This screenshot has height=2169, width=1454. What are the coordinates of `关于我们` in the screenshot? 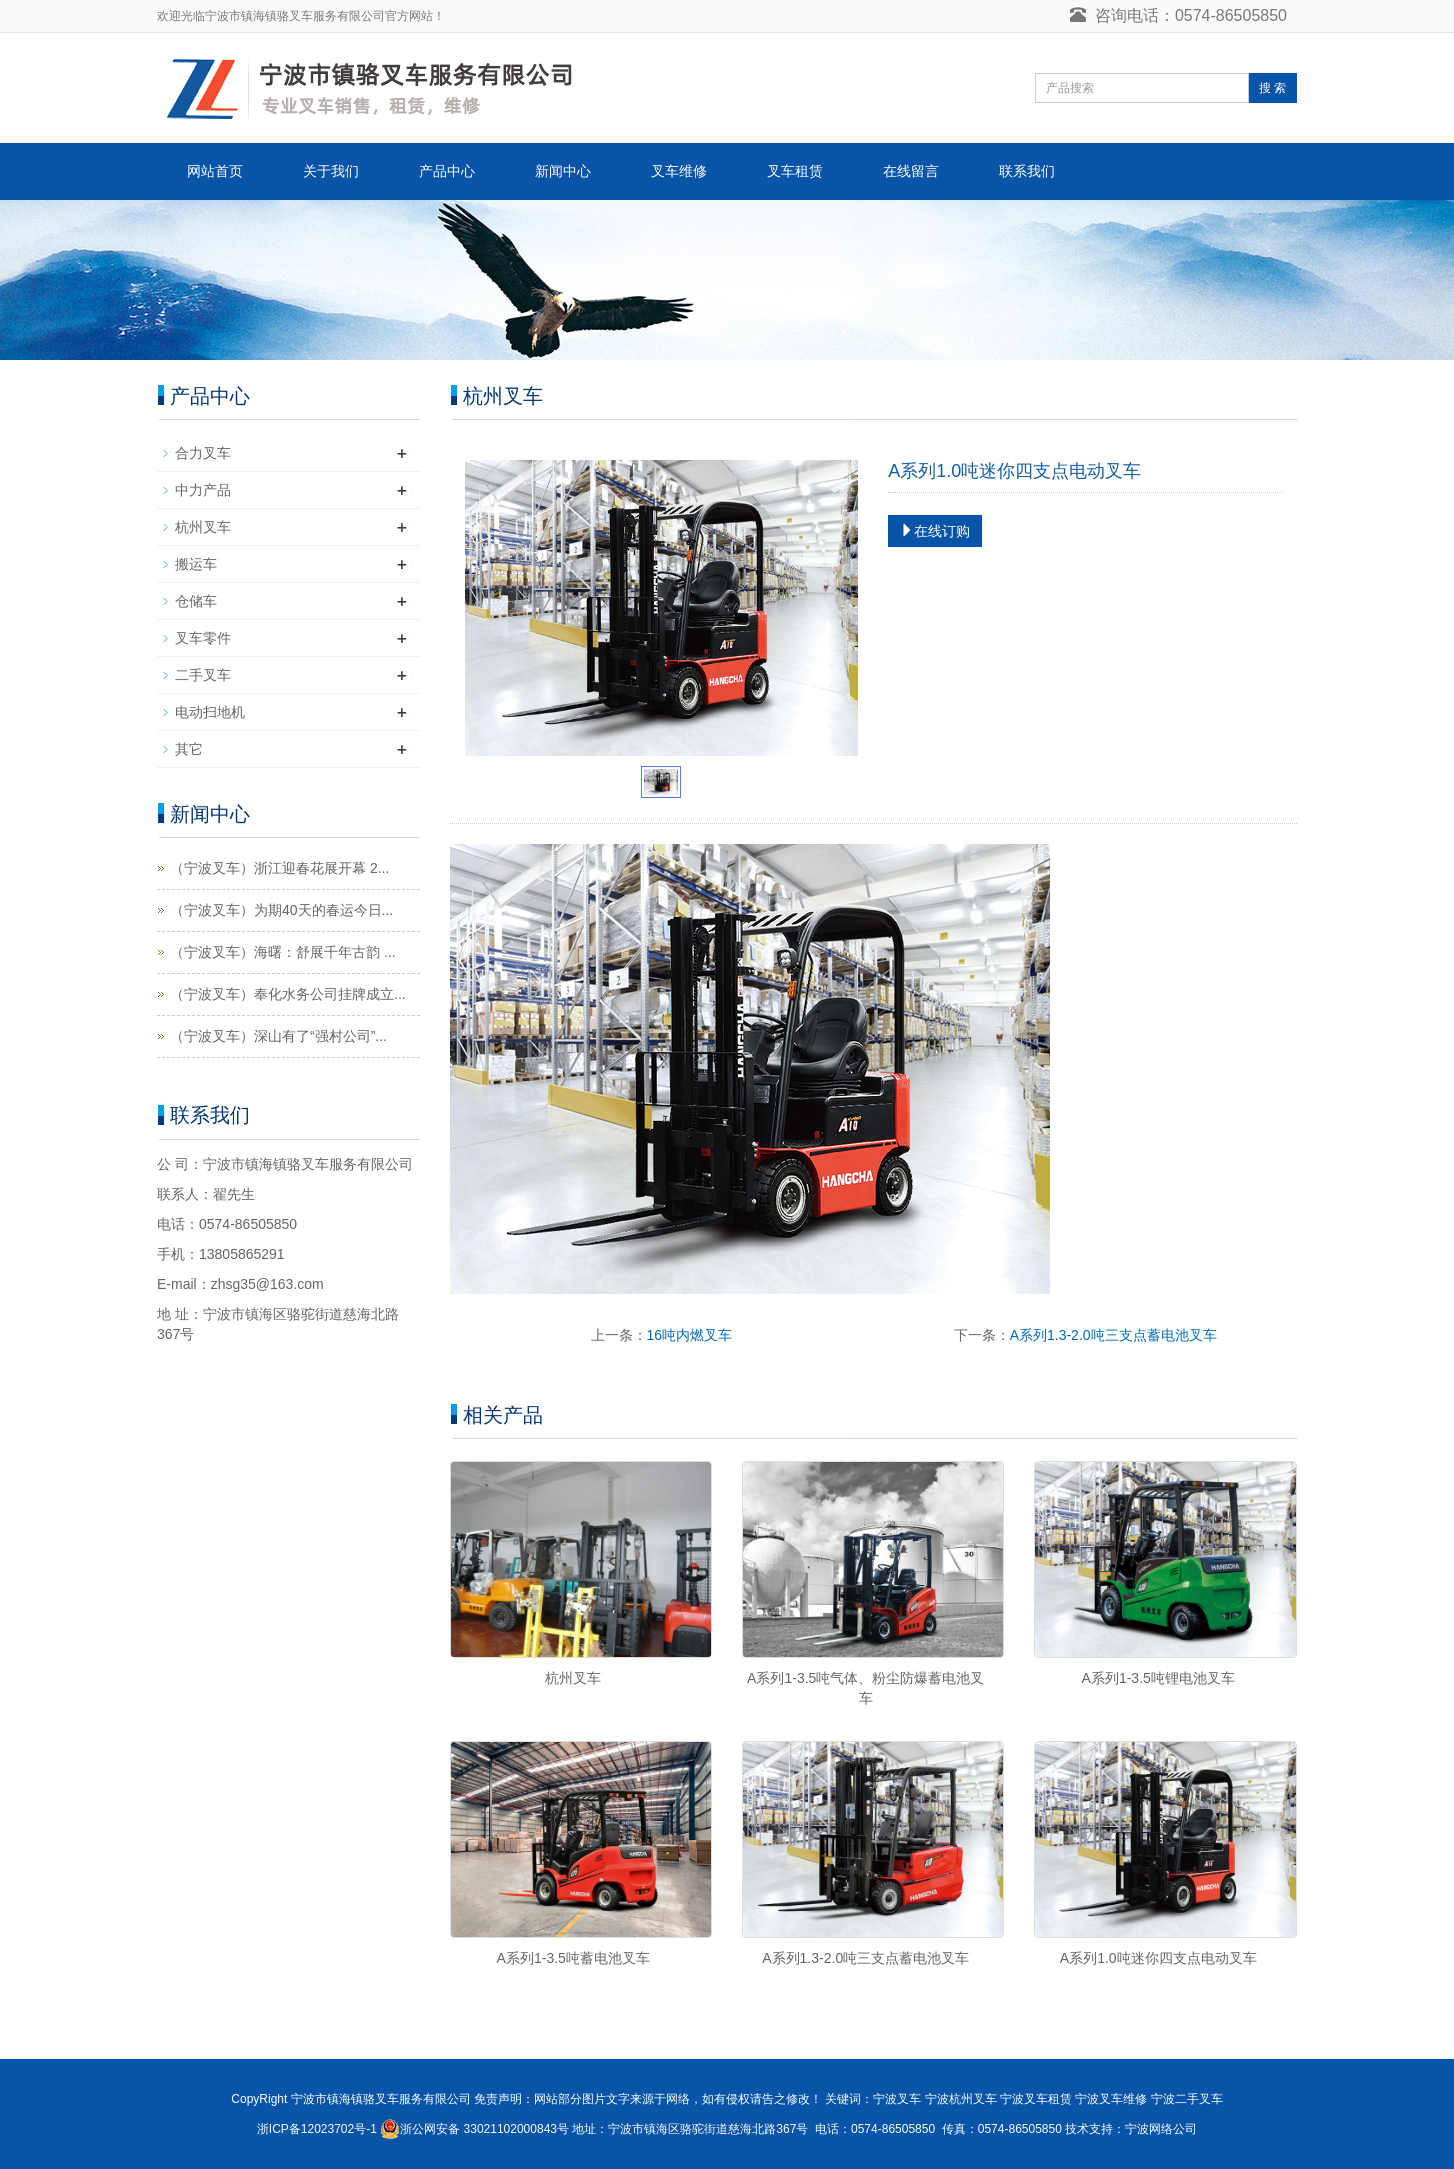 It's located at (331, 171).